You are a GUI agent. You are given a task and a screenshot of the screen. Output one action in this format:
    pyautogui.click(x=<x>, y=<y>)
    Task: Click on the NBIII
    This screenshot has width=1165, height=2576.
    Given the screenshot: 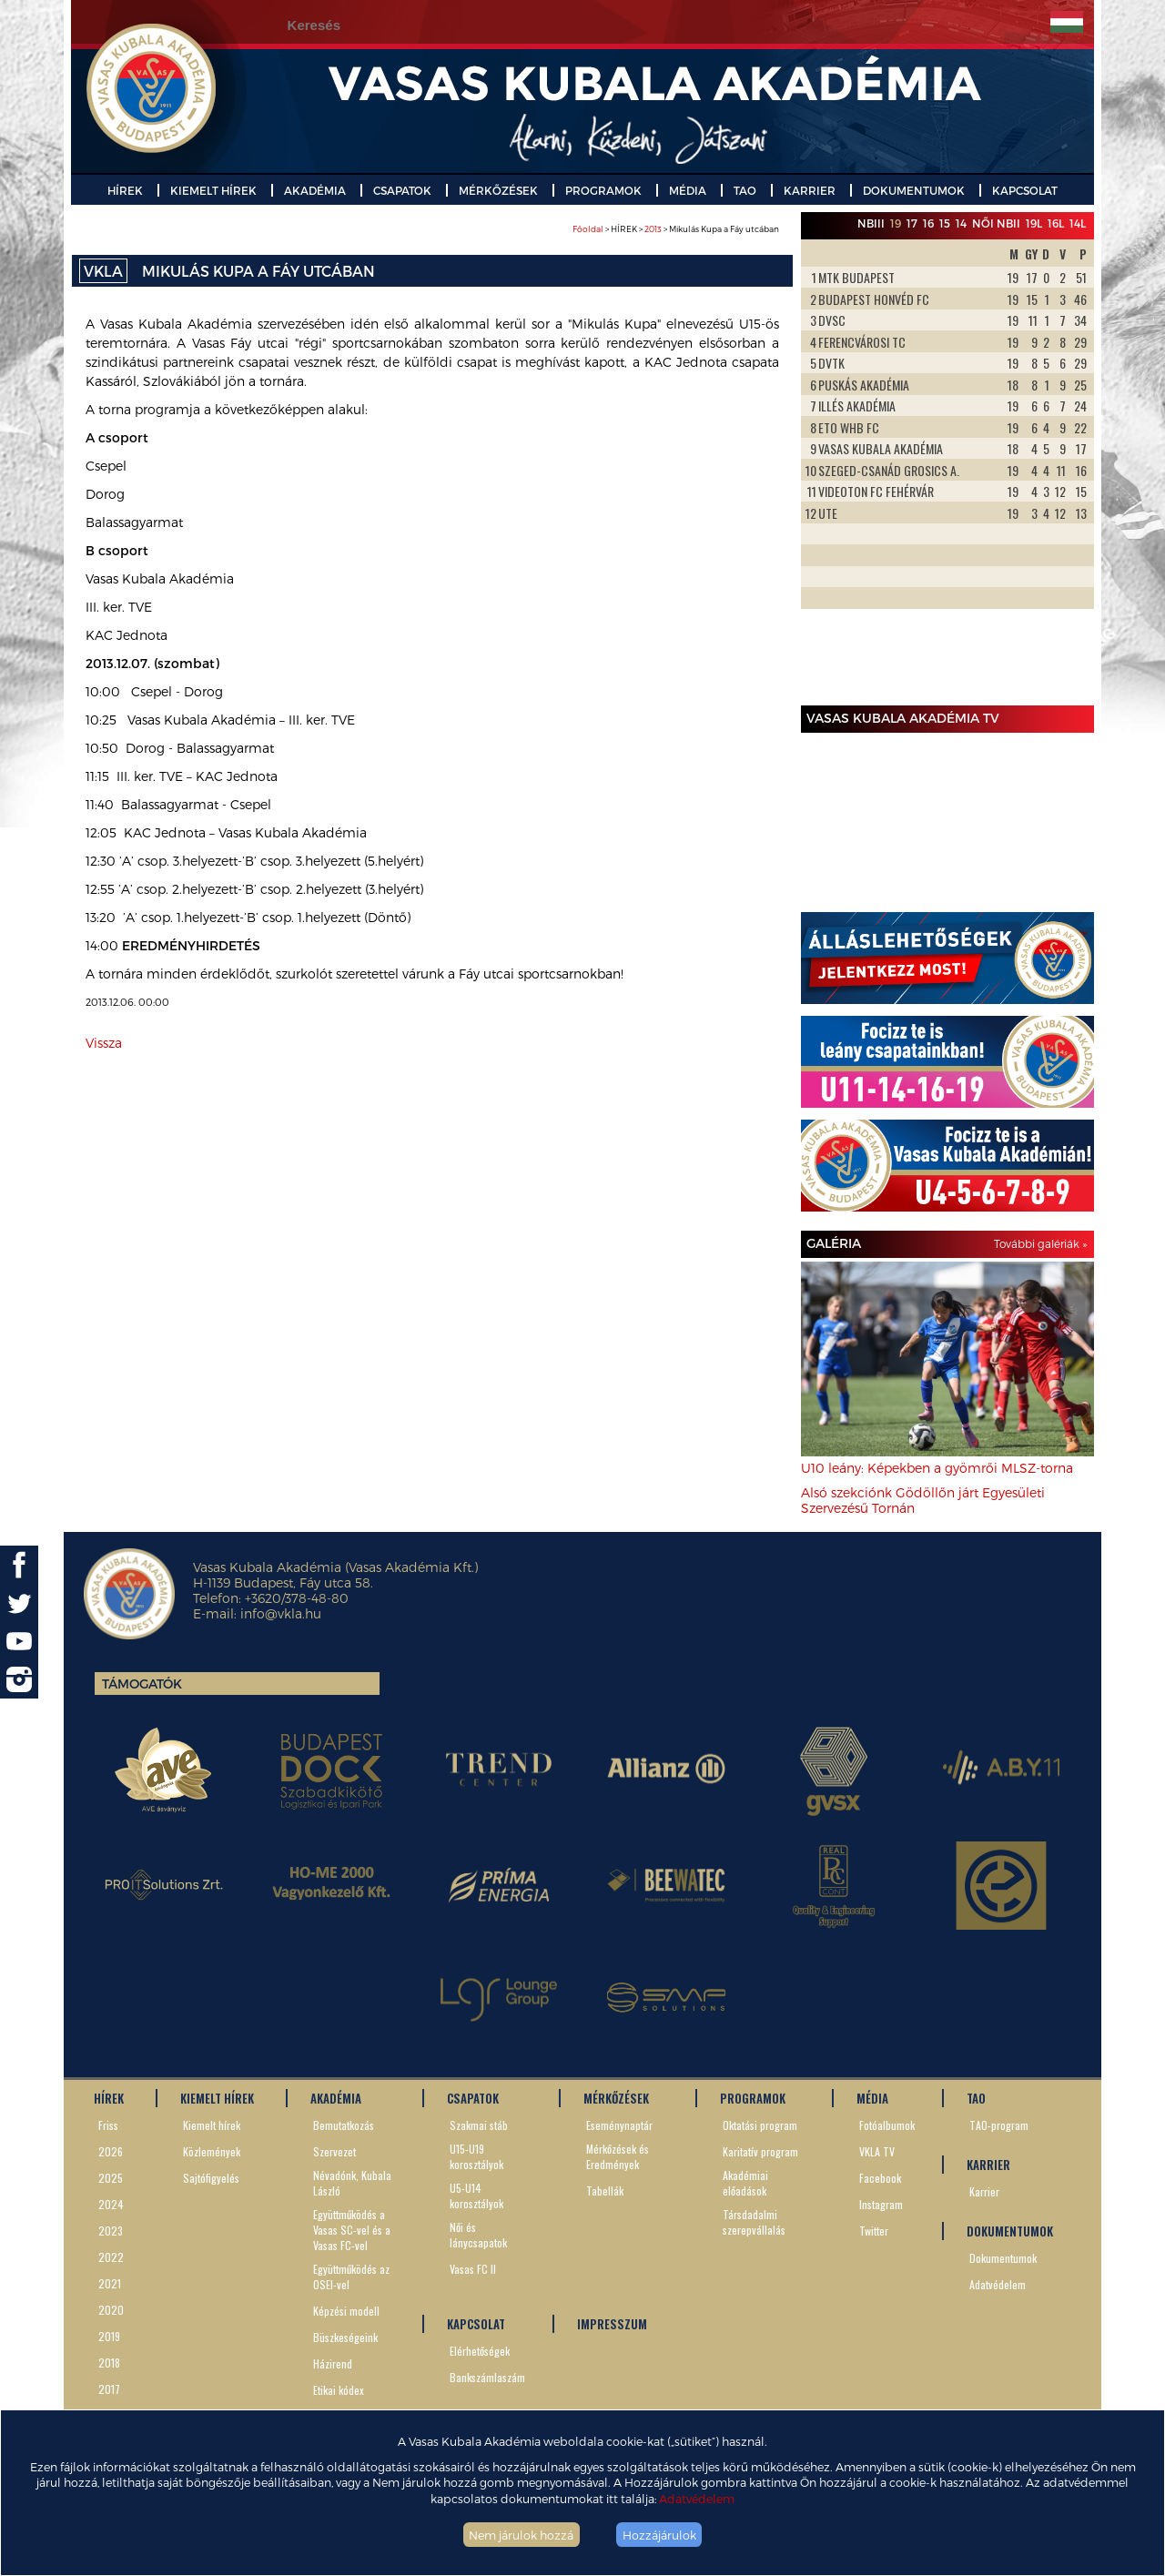 What is the action you would take?
    pyautogui.click(x=871, y=223)
    